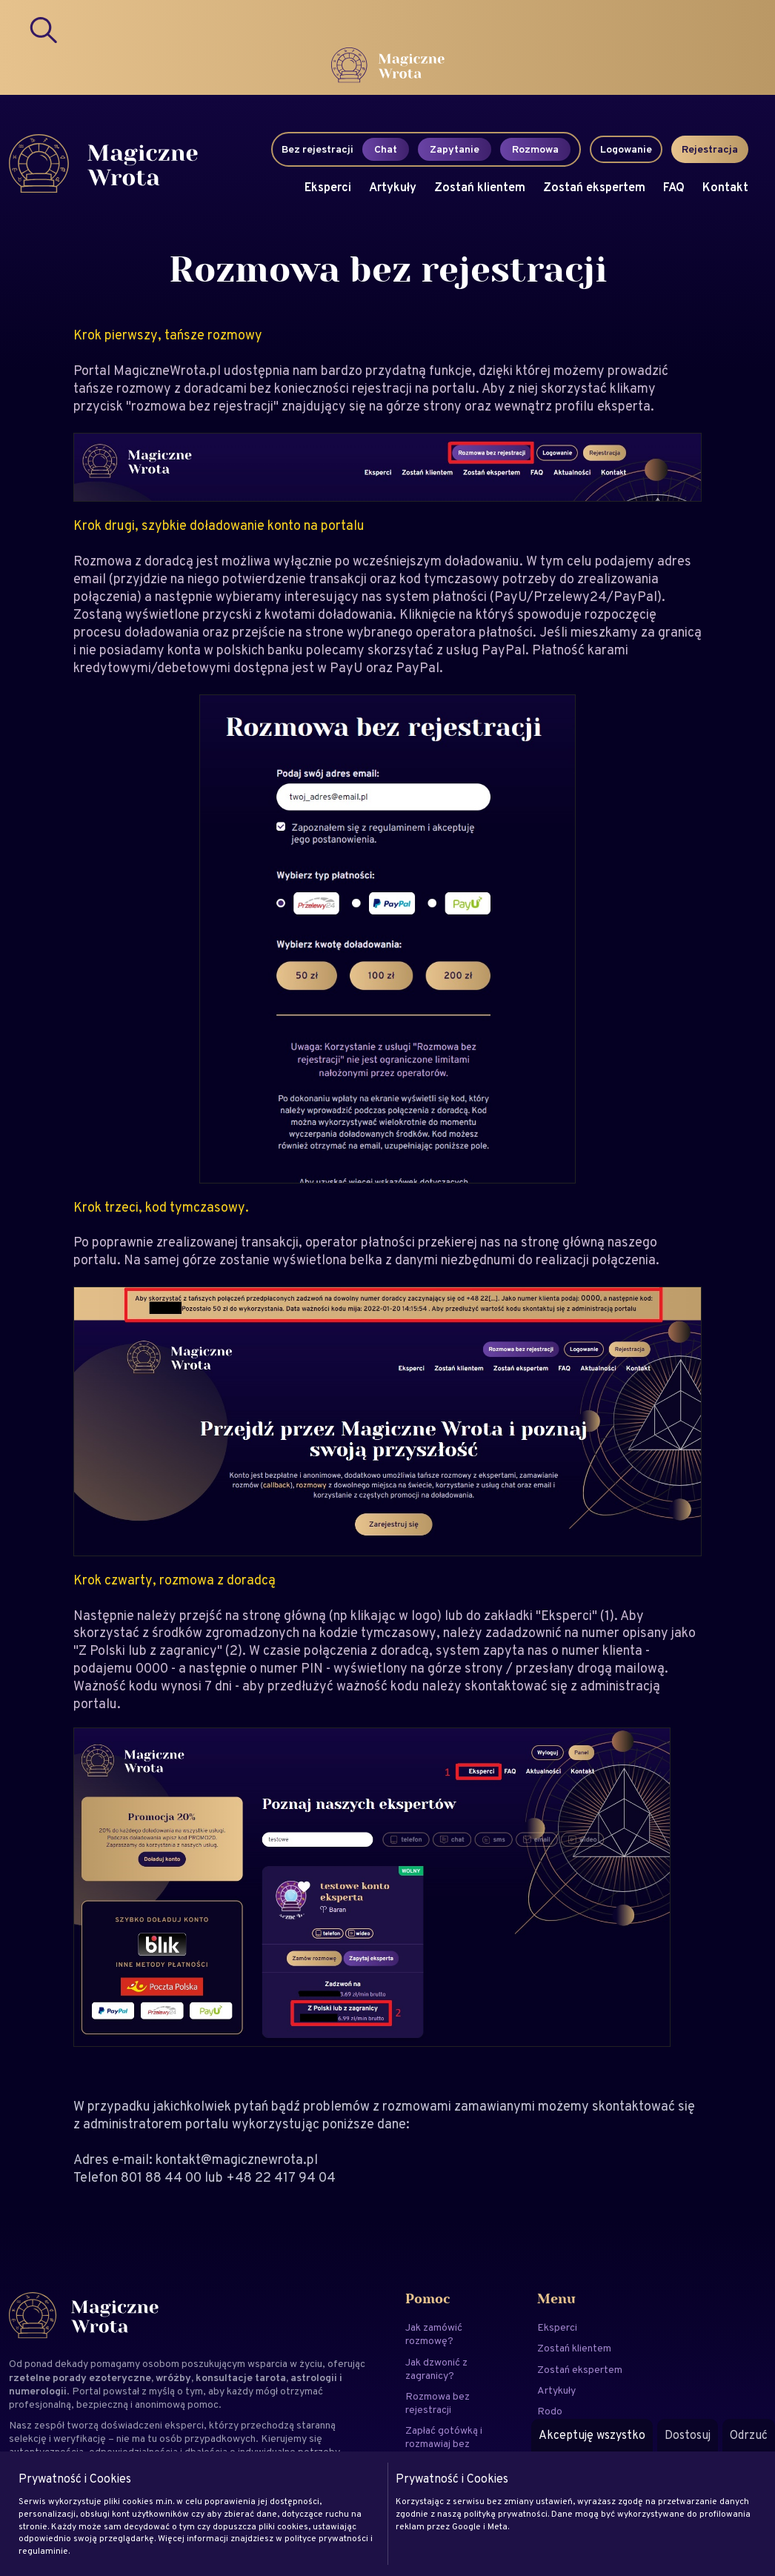 The width and height of the screenshot is (775, 2576). Describe the element at coordinates (688, 2435) in the screenshot. I see `Dostosuj` at that location.